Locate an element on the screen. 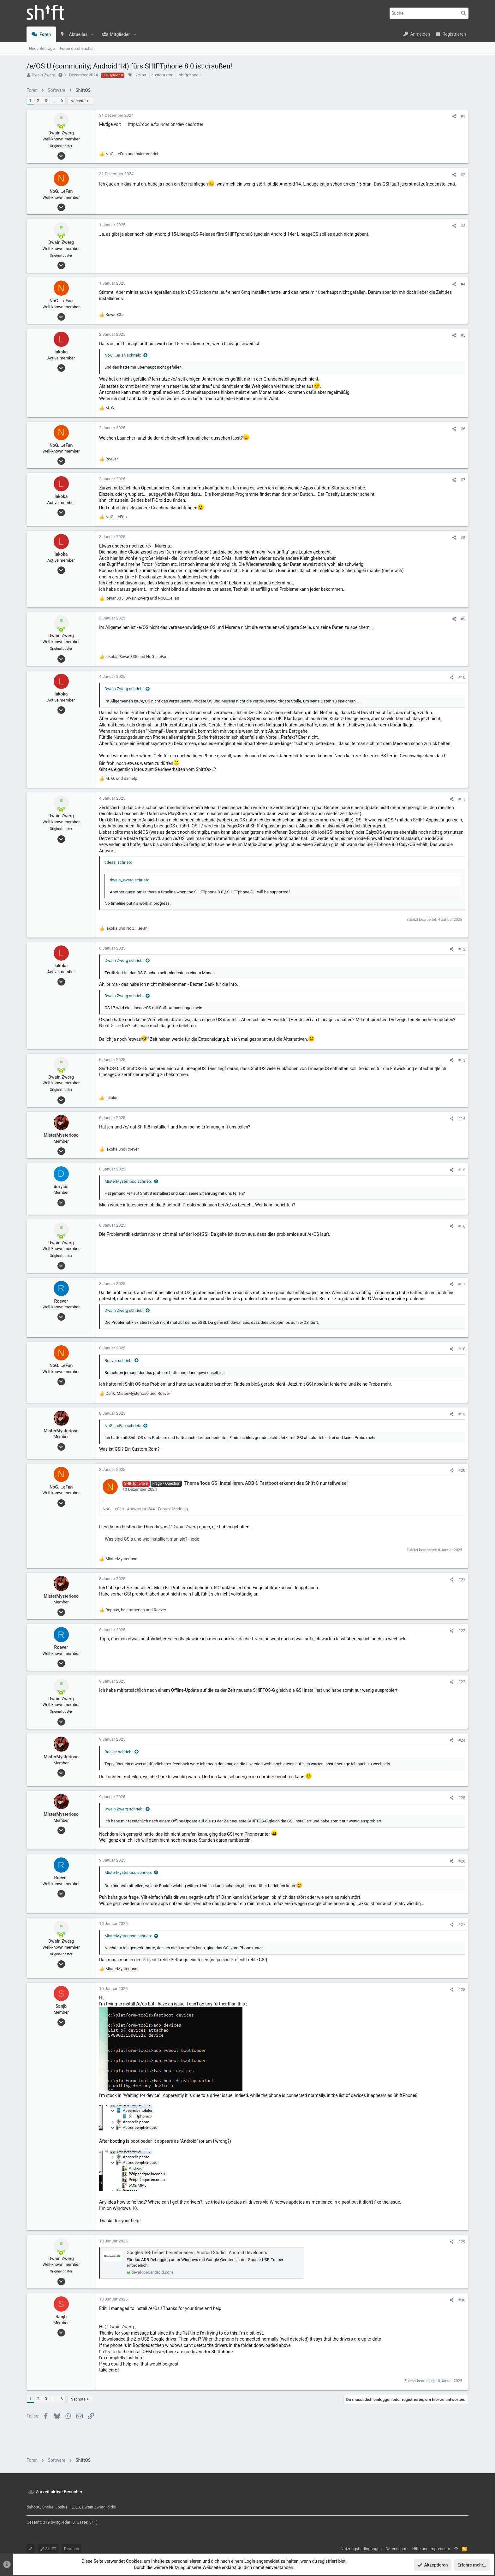 The width and height of the screenshot is (495, 2576). [Suche] is located at coordinates (429, 13).